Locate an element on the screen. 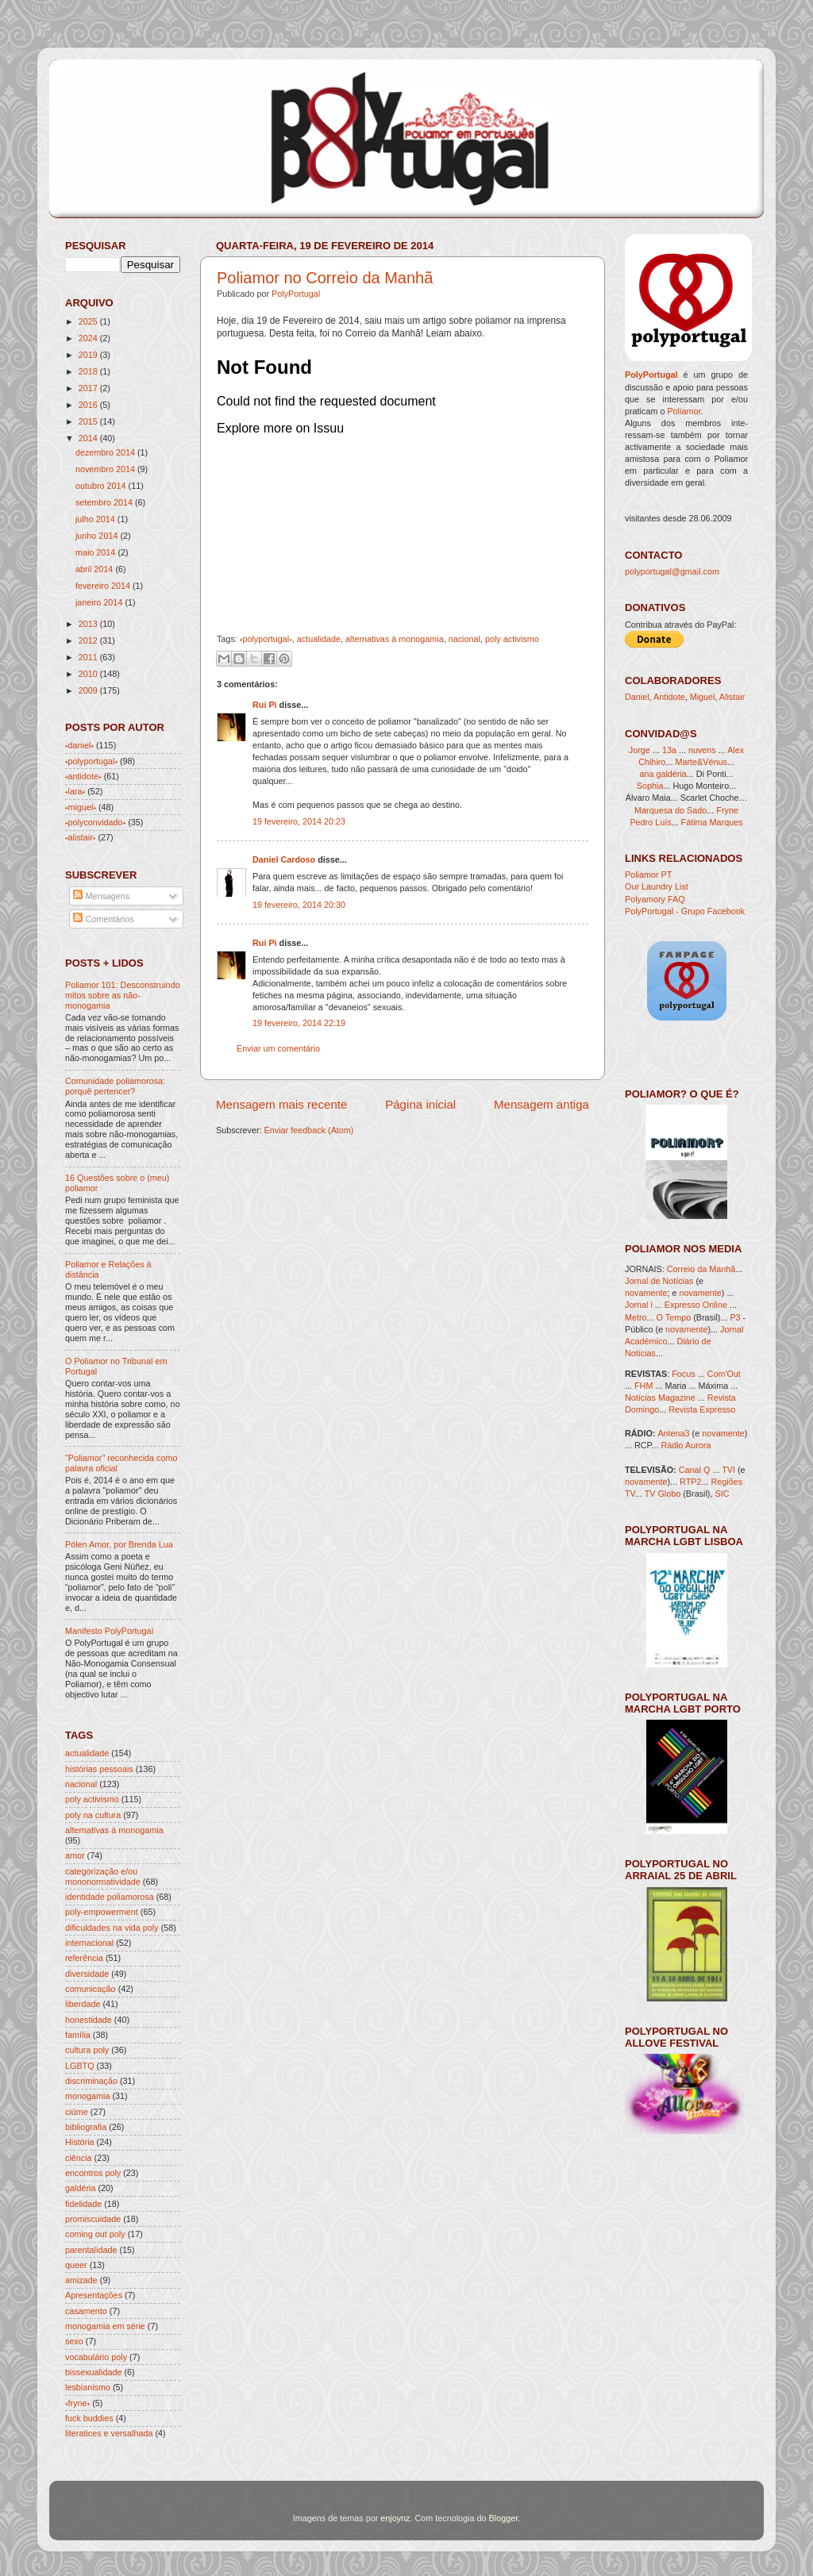  Polyamory FAQ is located at coordinates (655, 899).